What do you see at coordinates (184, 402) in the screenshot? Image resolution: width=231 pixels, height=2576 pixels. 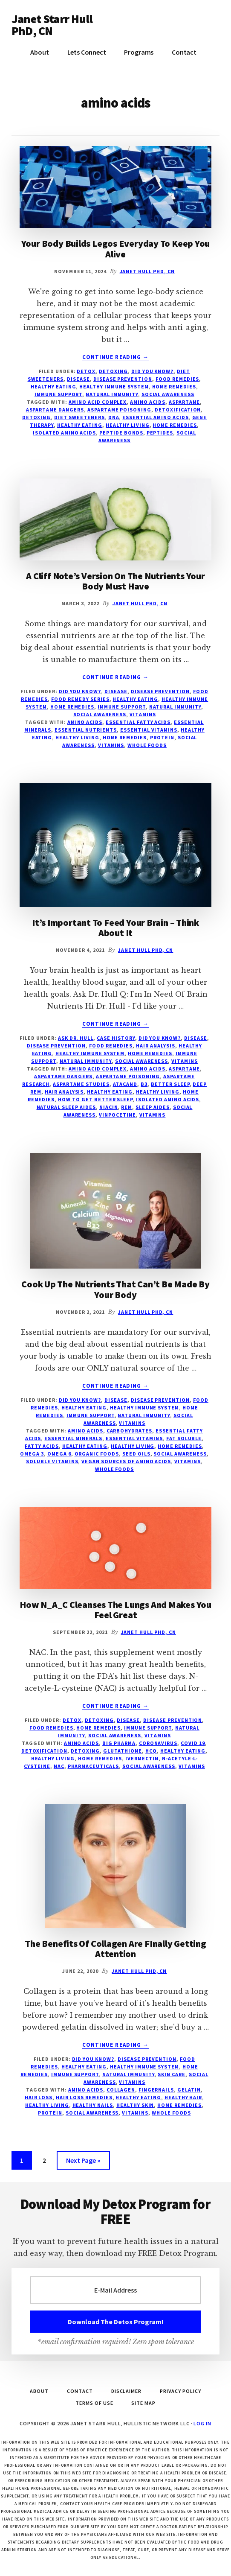 I see `aspartame` at bounding box center [184, 402].